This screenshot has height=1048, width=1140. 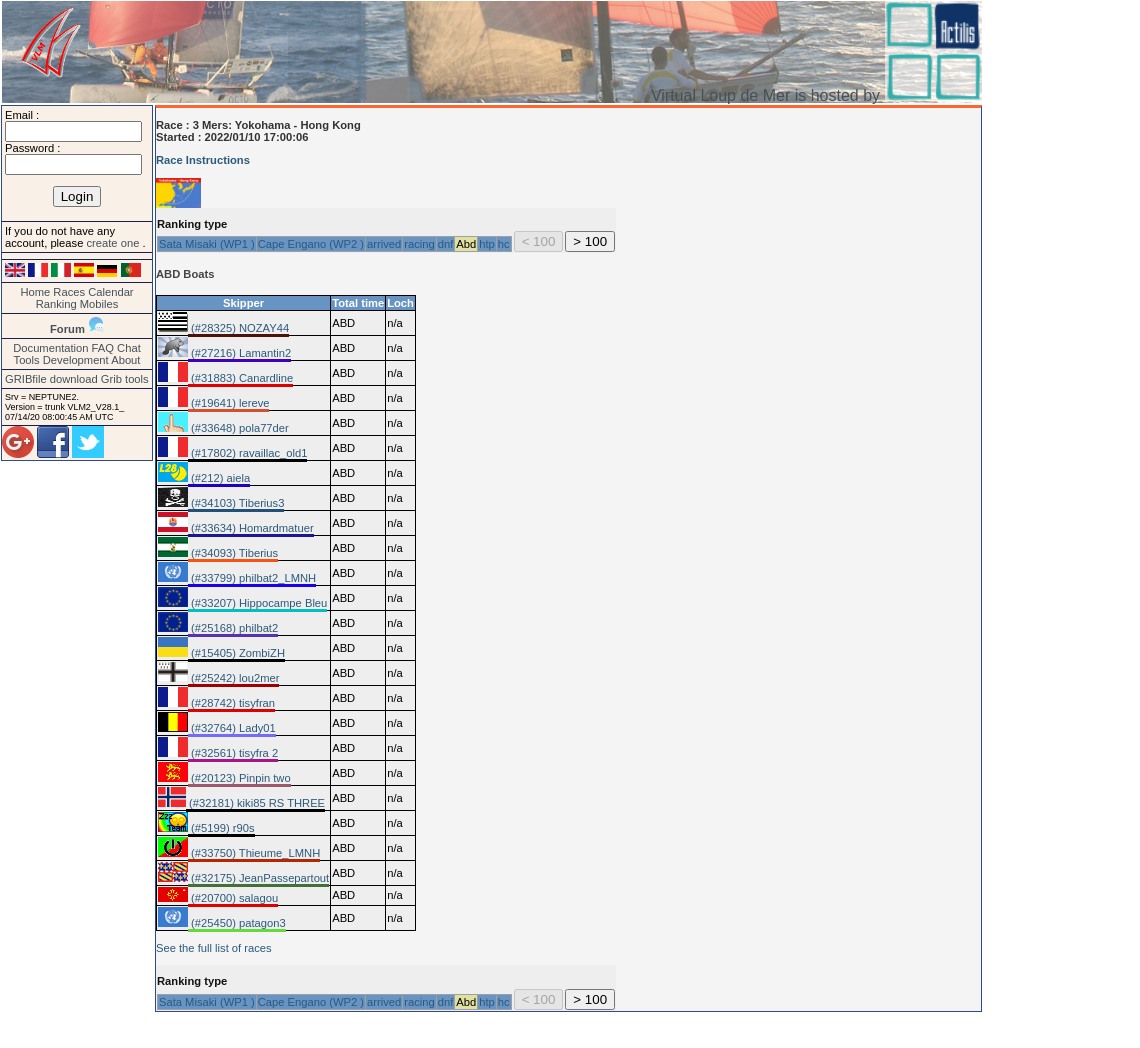 I want to click on (#32175) JeanPassepartout, so click(x=258, y=878).